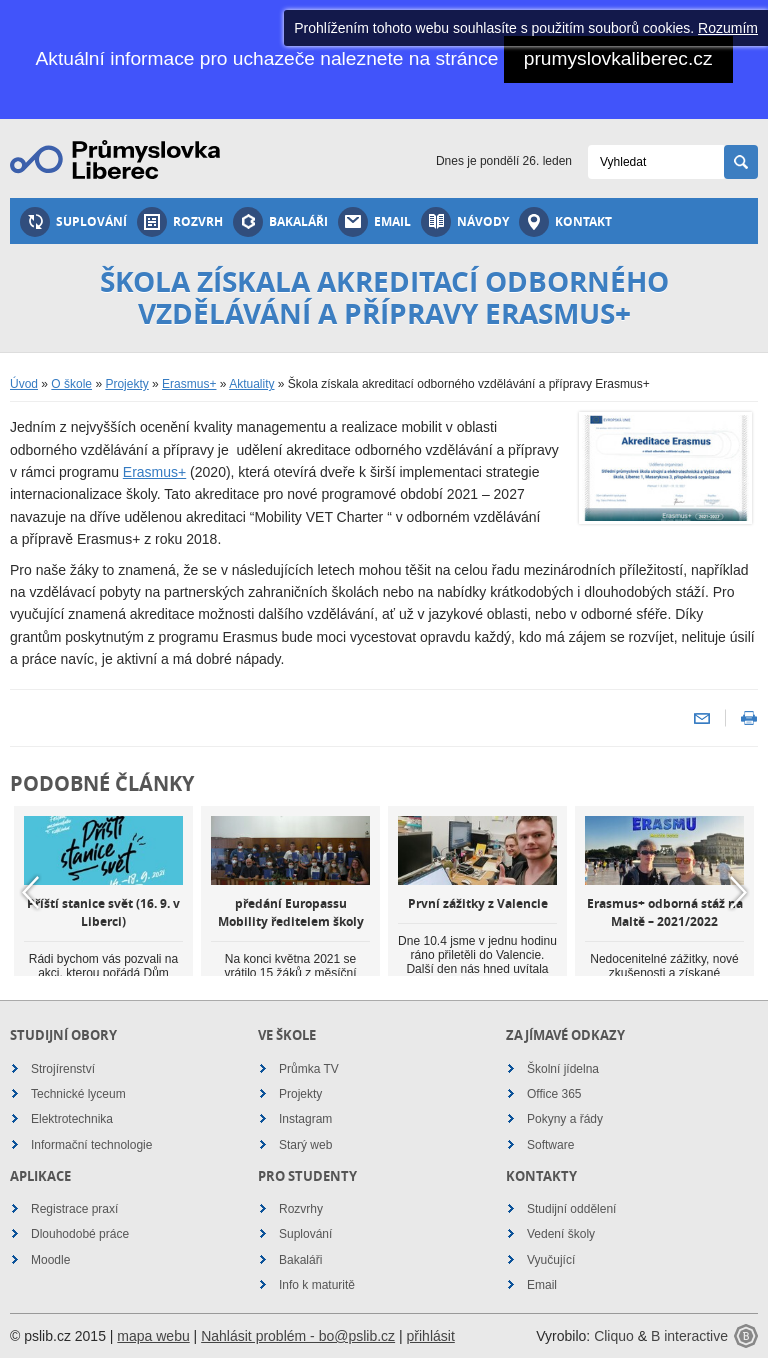 The width and height of the screenshot is (768, 1358). I want to click on Office 365, so click(554, 1094).